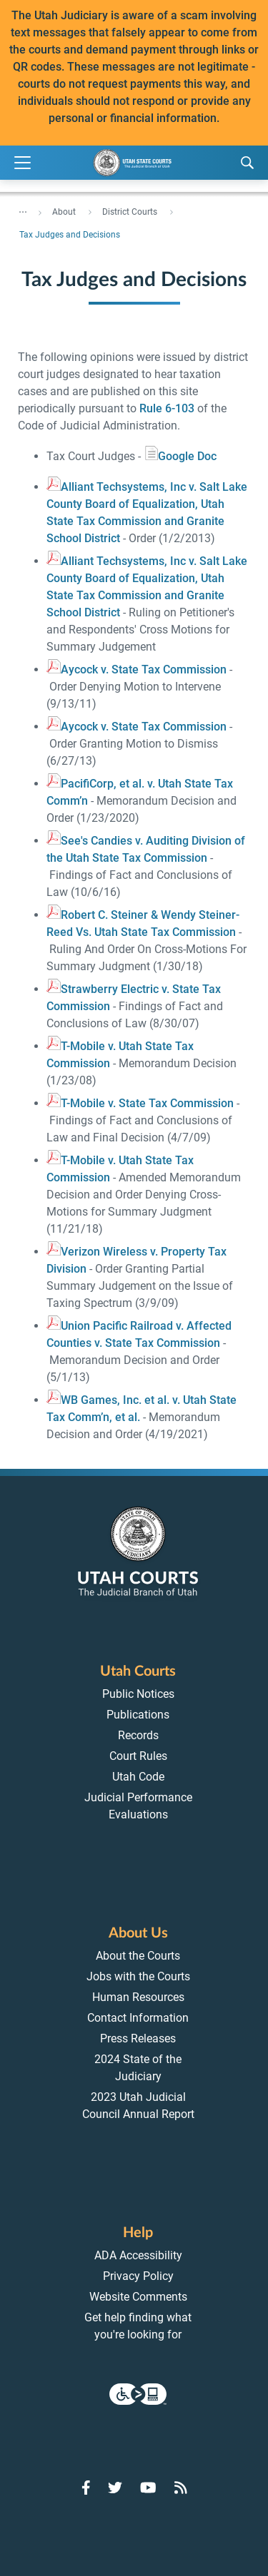  What do you see at coordinates (166, 408) in the screenshot?
I see `Rule 6-103` at bounding box center [166, 408].